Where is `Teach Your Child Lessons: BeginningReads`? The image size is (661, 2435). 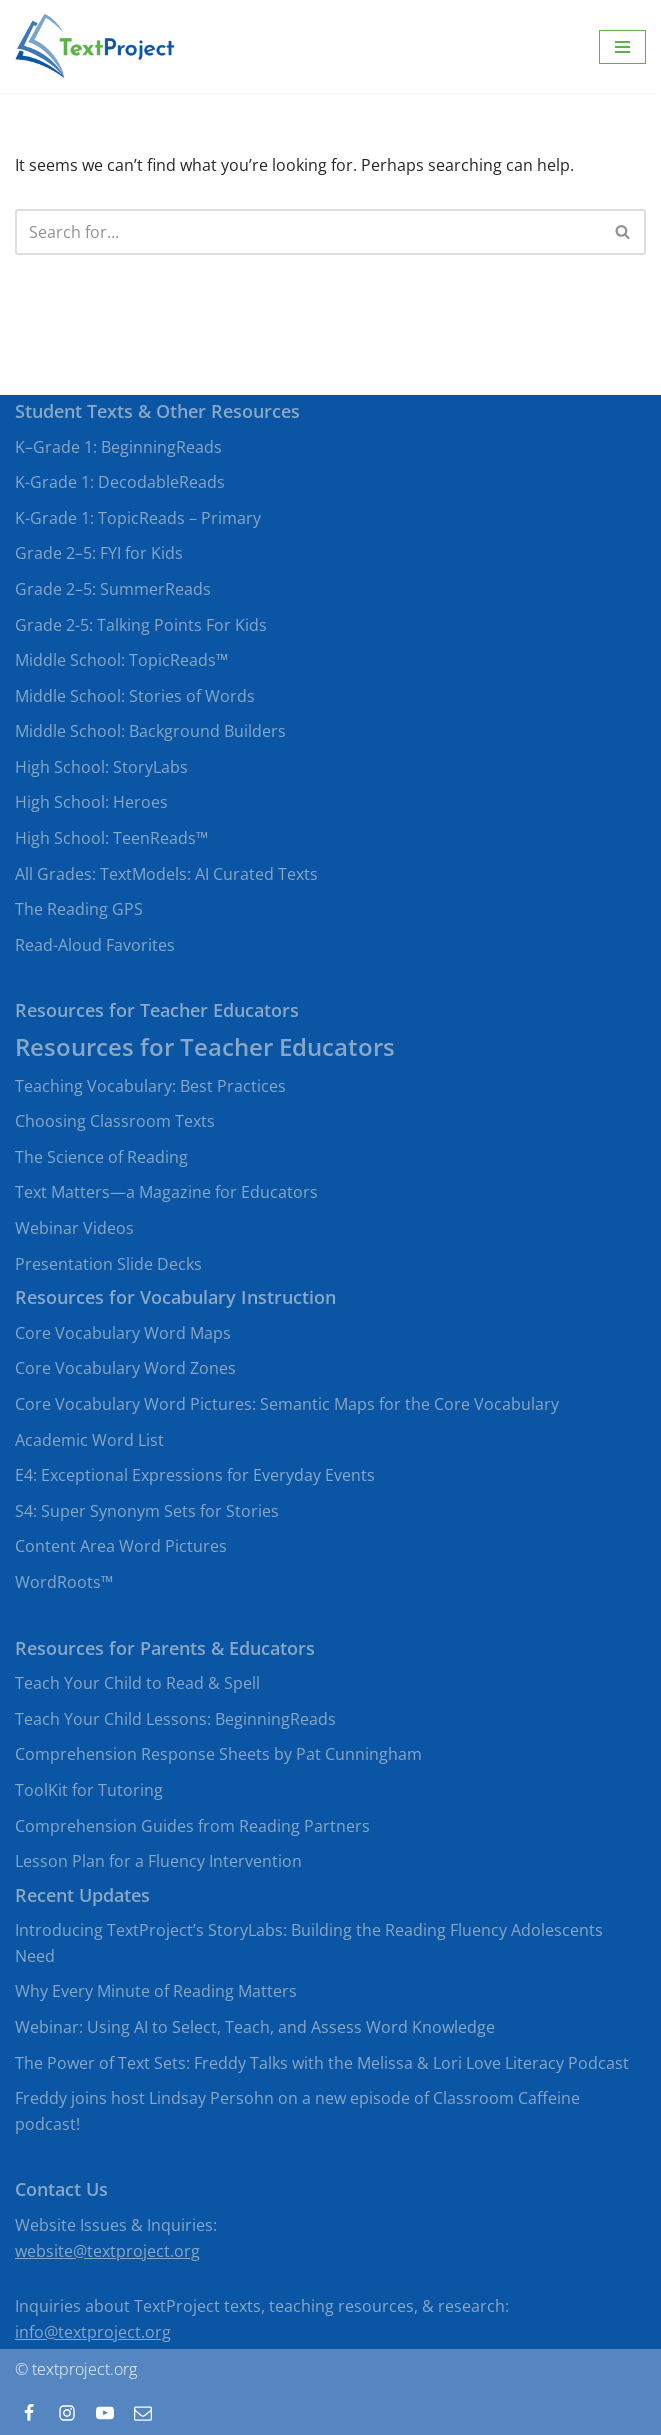 Teach Your Child Lessons: BeginningReads is located at coordinates (175, 1719).